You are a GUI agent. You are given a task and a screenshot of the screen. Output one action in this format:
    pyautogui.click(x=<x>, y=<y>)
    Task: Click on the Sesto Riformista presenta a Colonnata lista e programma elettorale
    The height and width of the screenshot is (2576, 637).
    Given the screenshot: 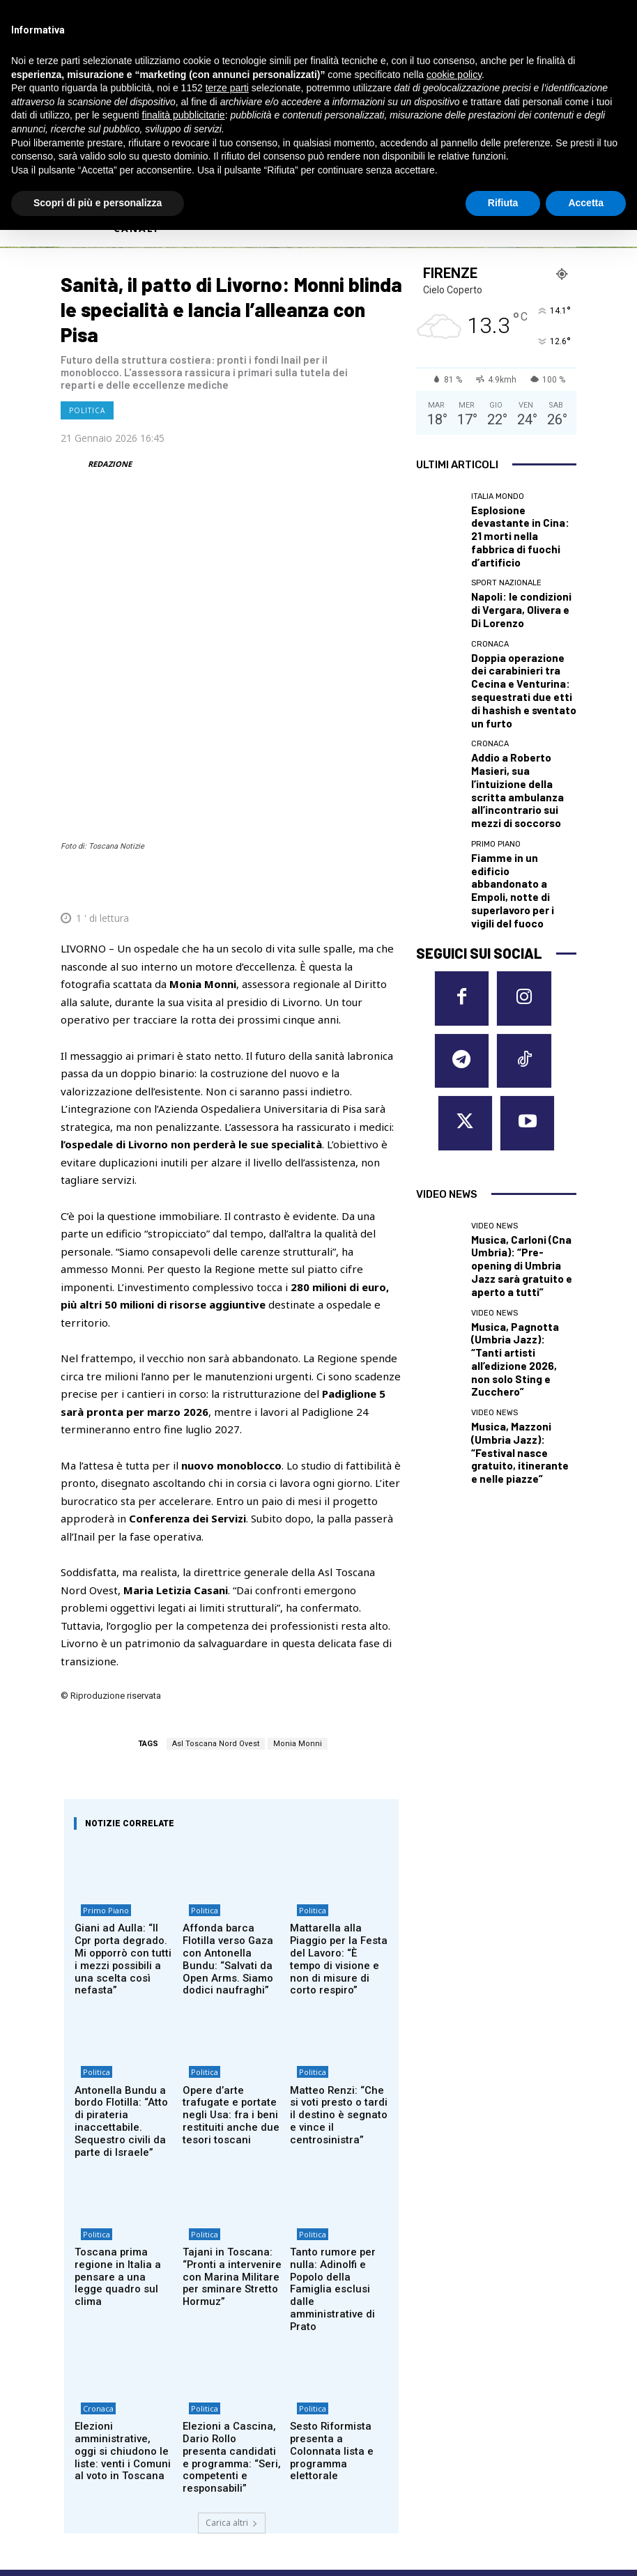 What is the action you would take?
    pyautogui.click(x=334, y=2192)
    